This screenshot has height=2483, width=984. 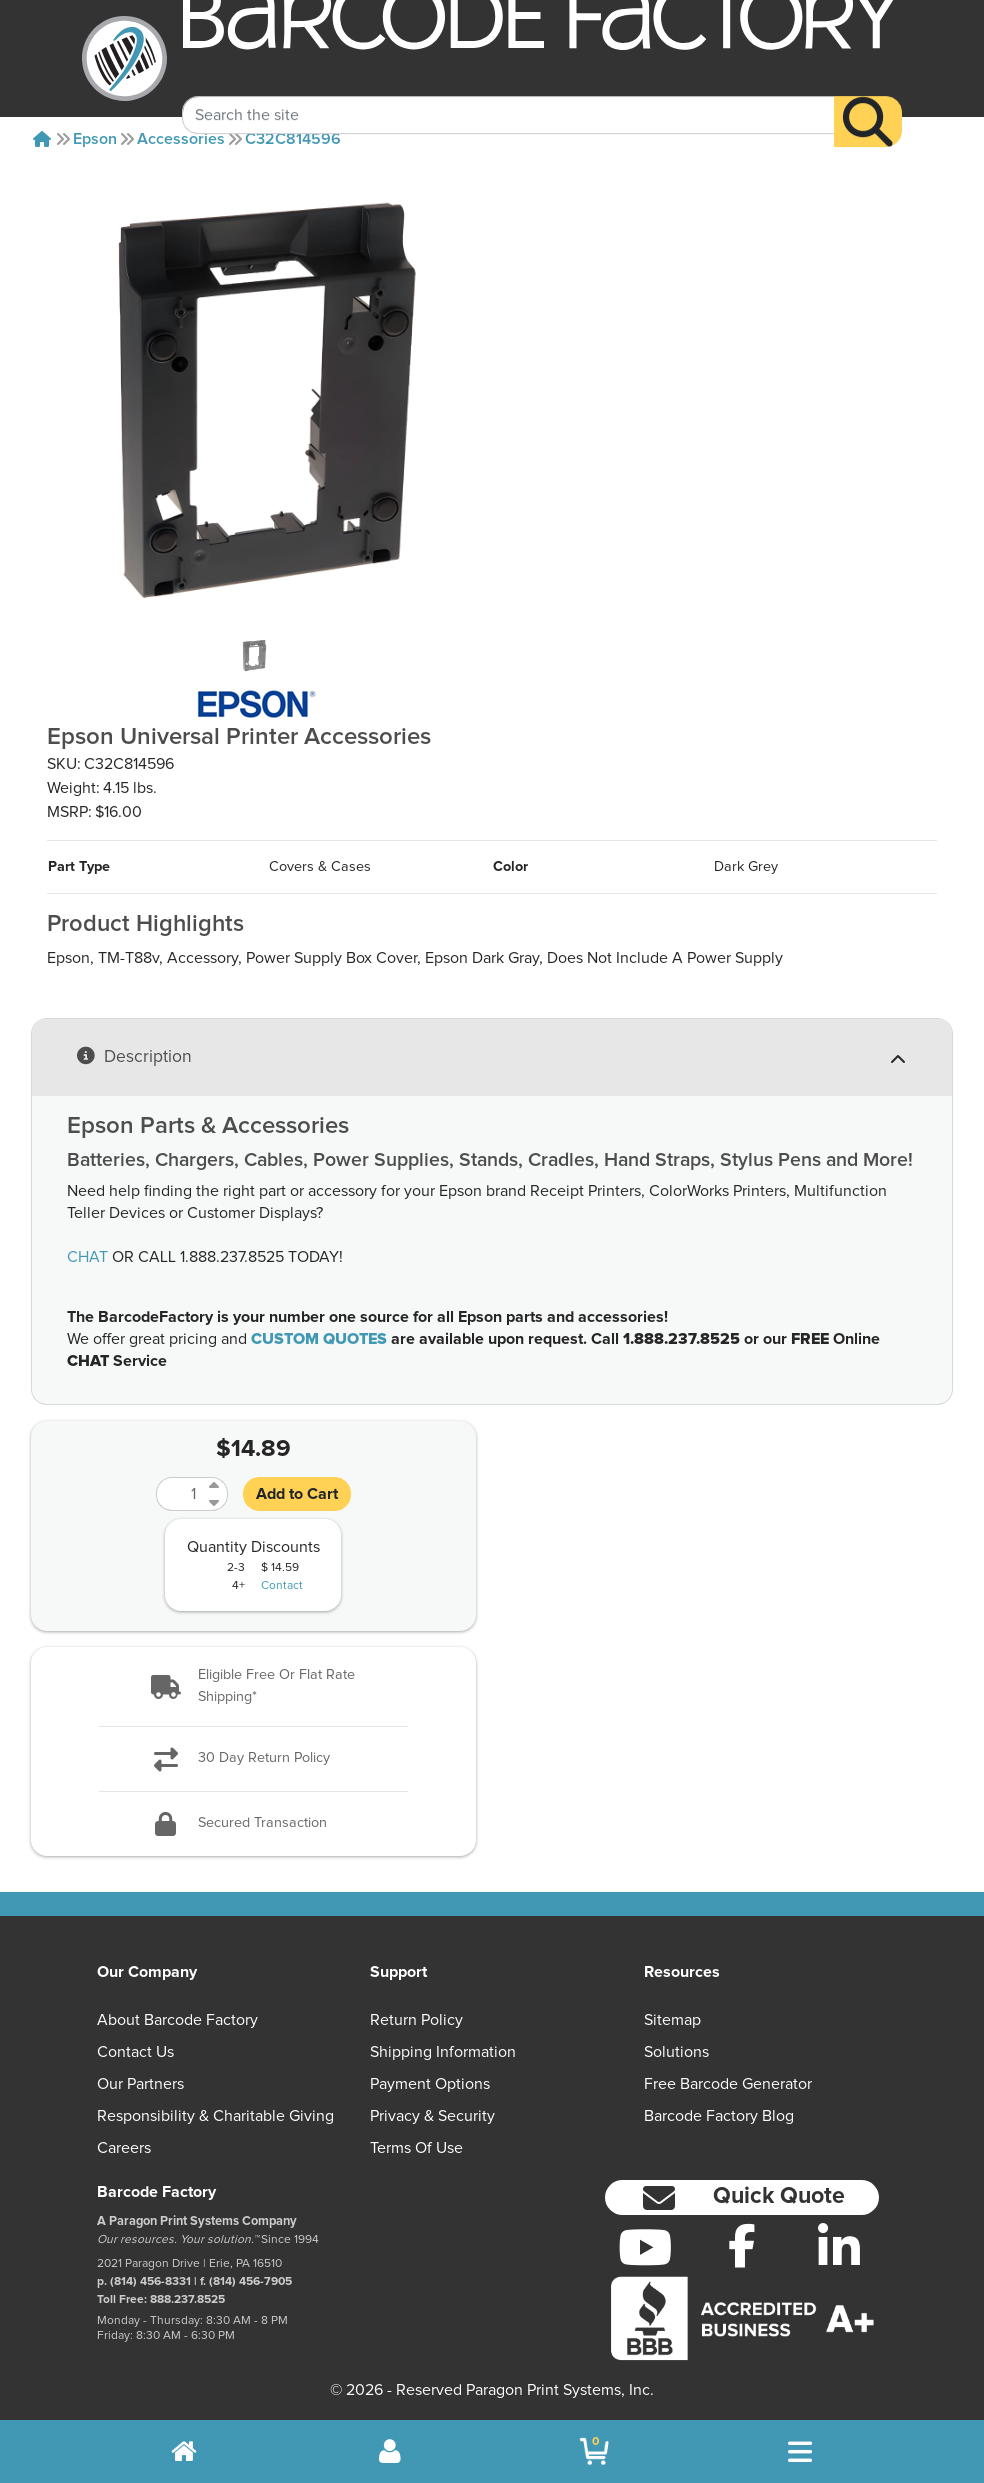 I want to click on [BarcodeFactory Shopping], so click(x=594, y=2451).